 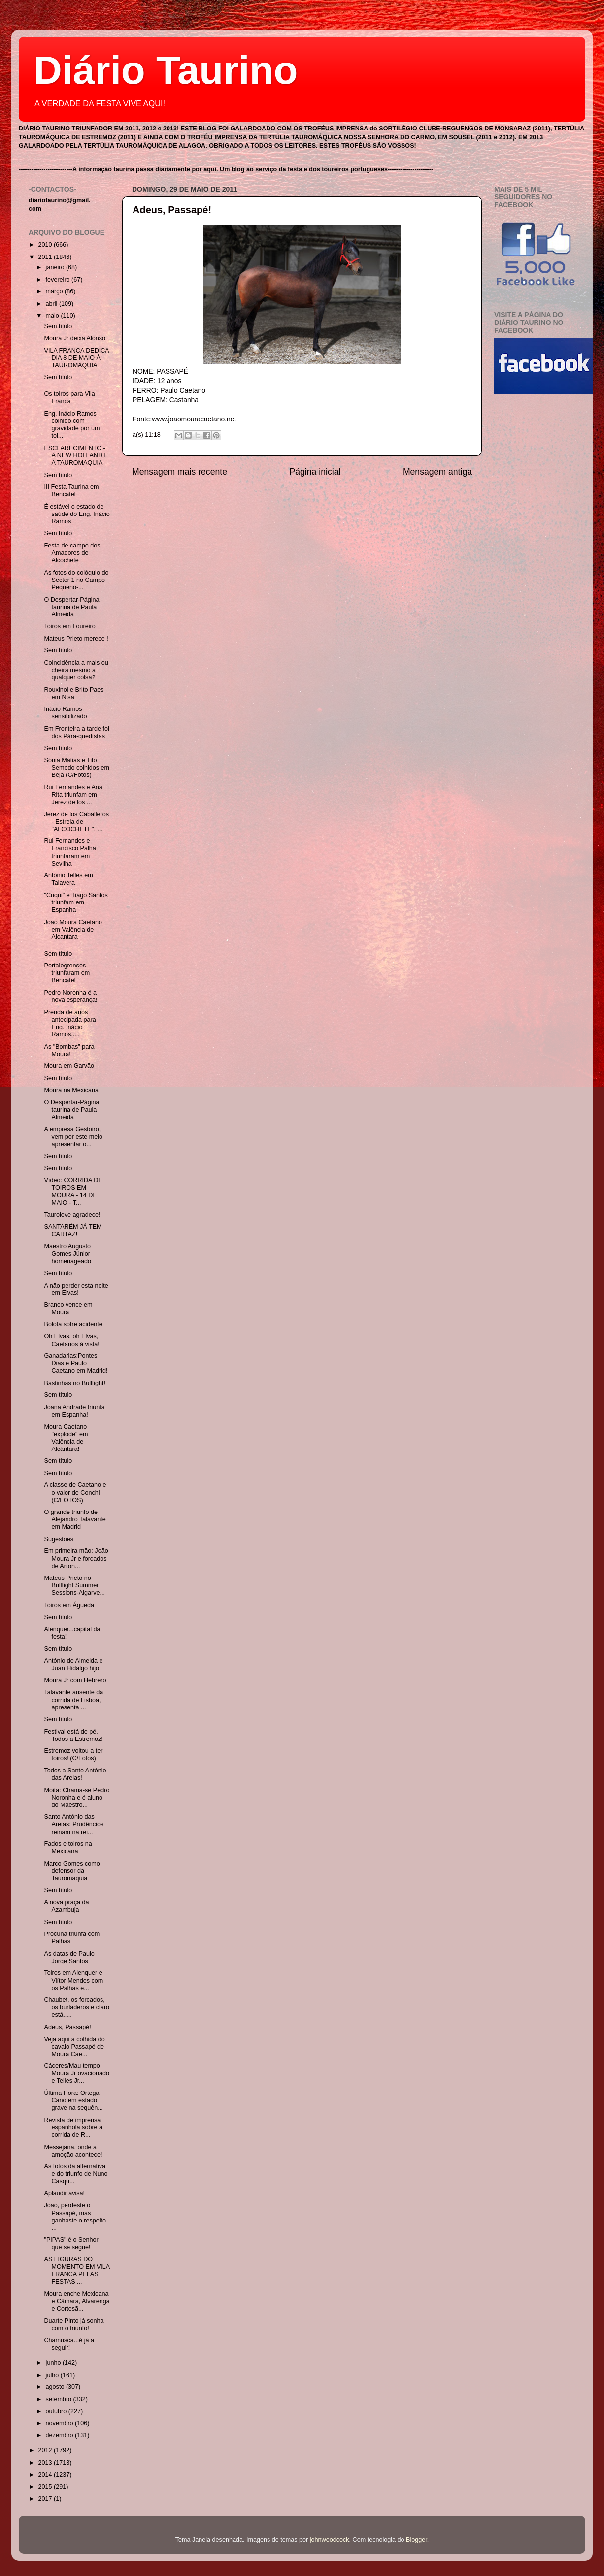 I want to click on novembro, so click(x=60, y=2423).